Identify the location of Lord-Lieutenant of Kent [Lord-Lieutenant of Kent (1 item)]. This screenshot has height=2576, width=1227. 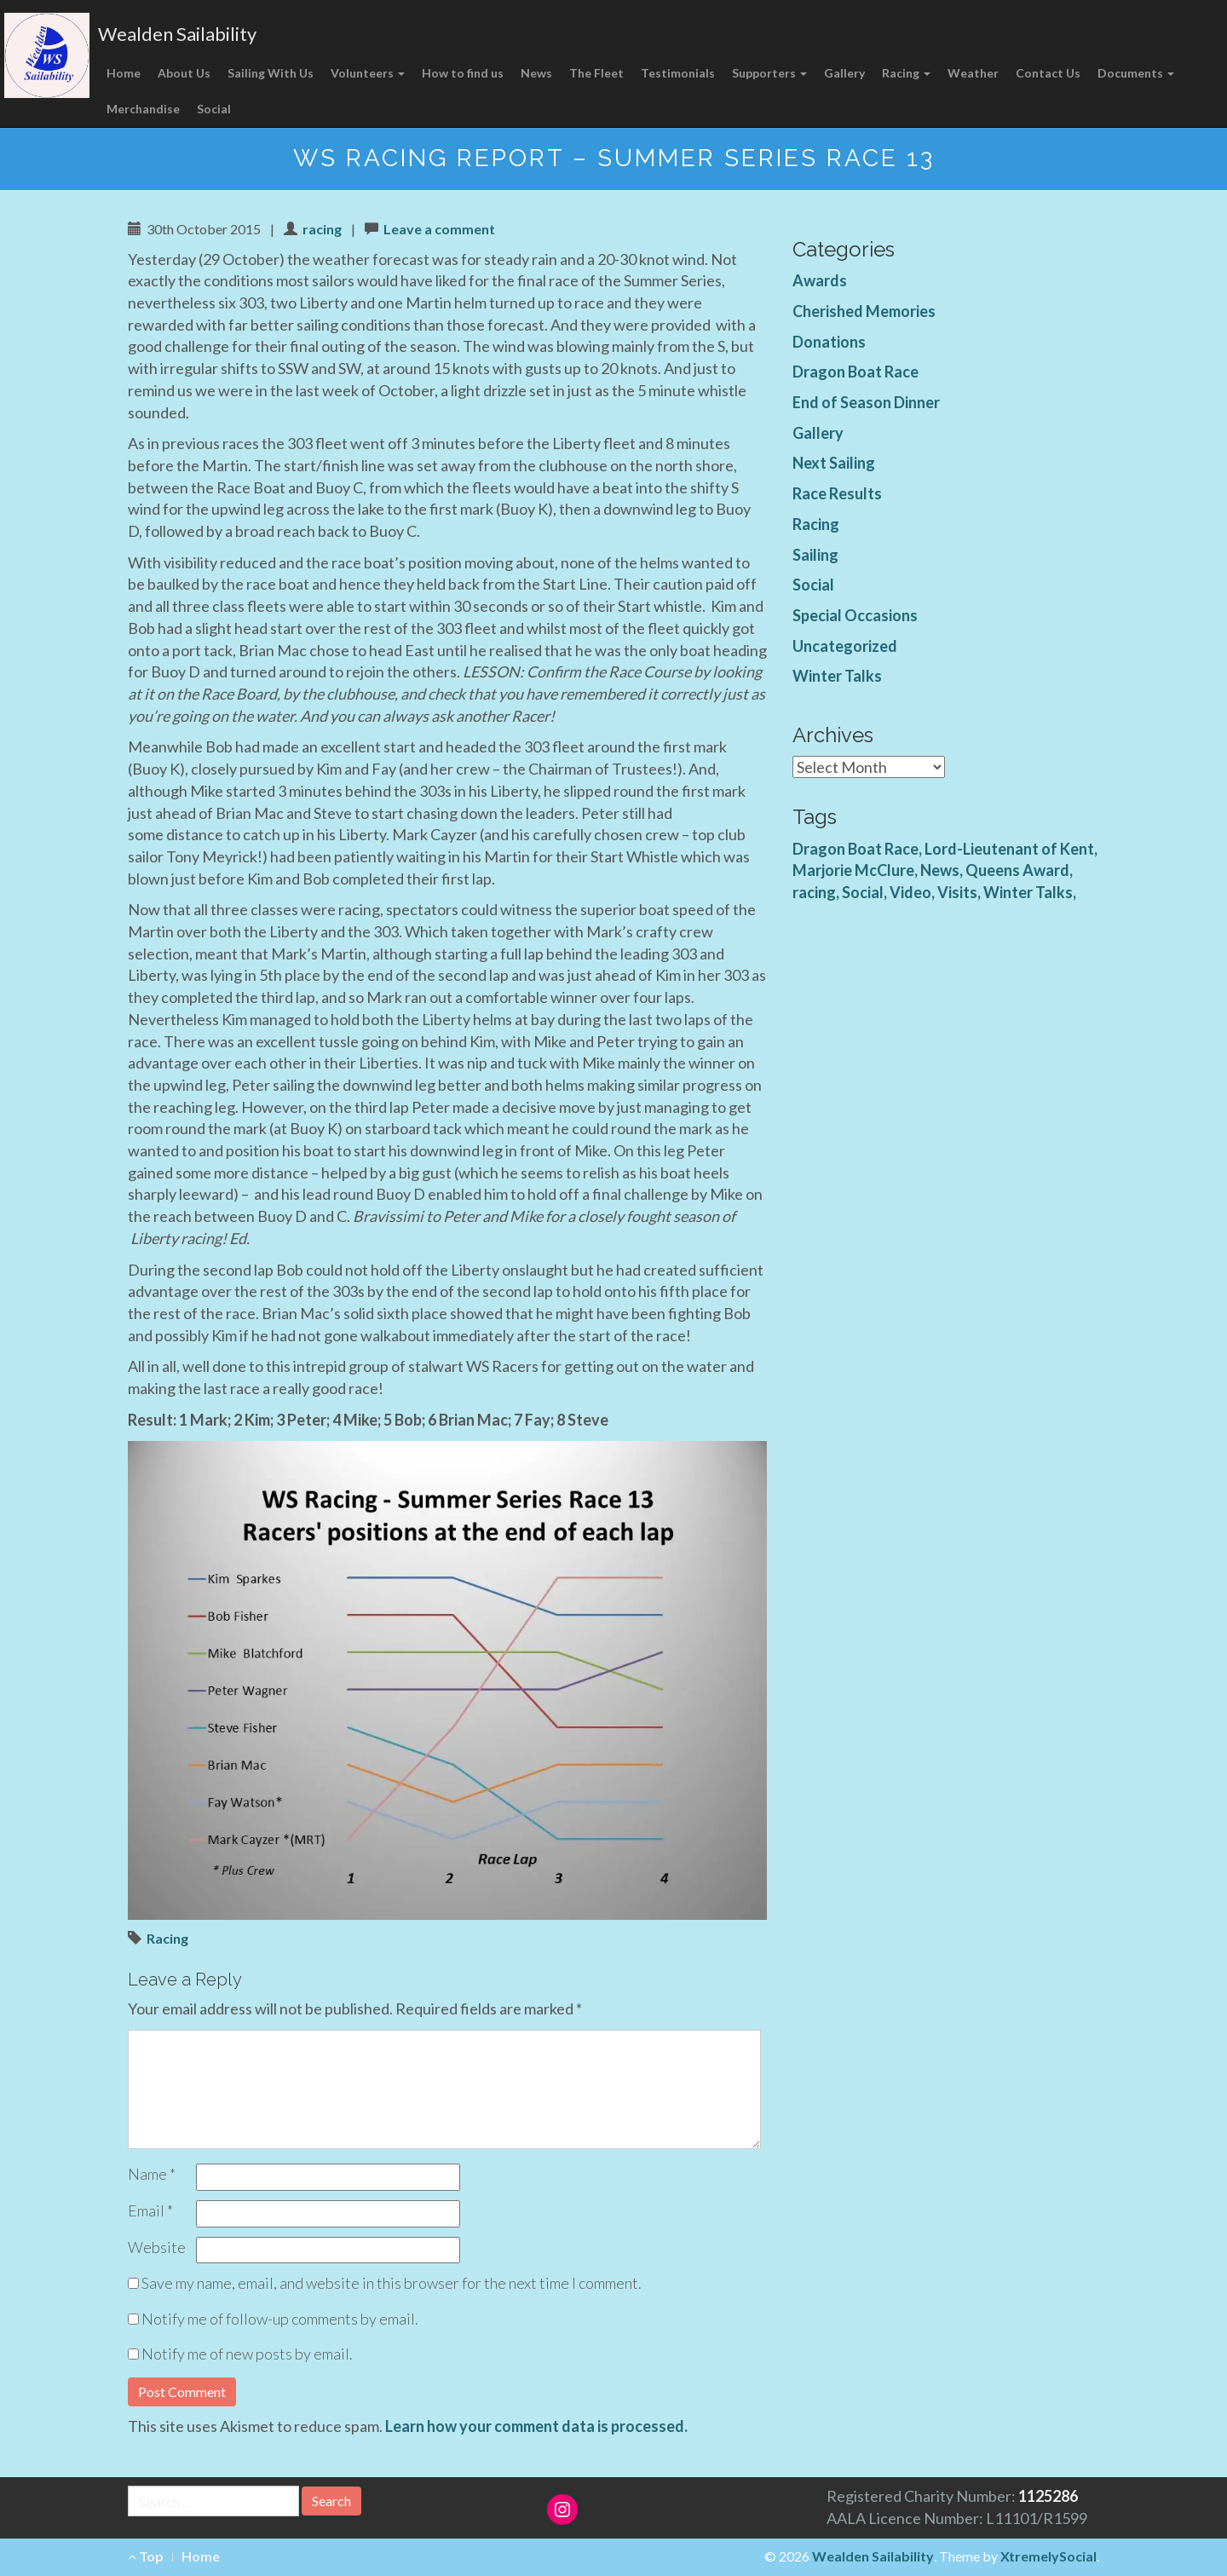
(1009, 848).